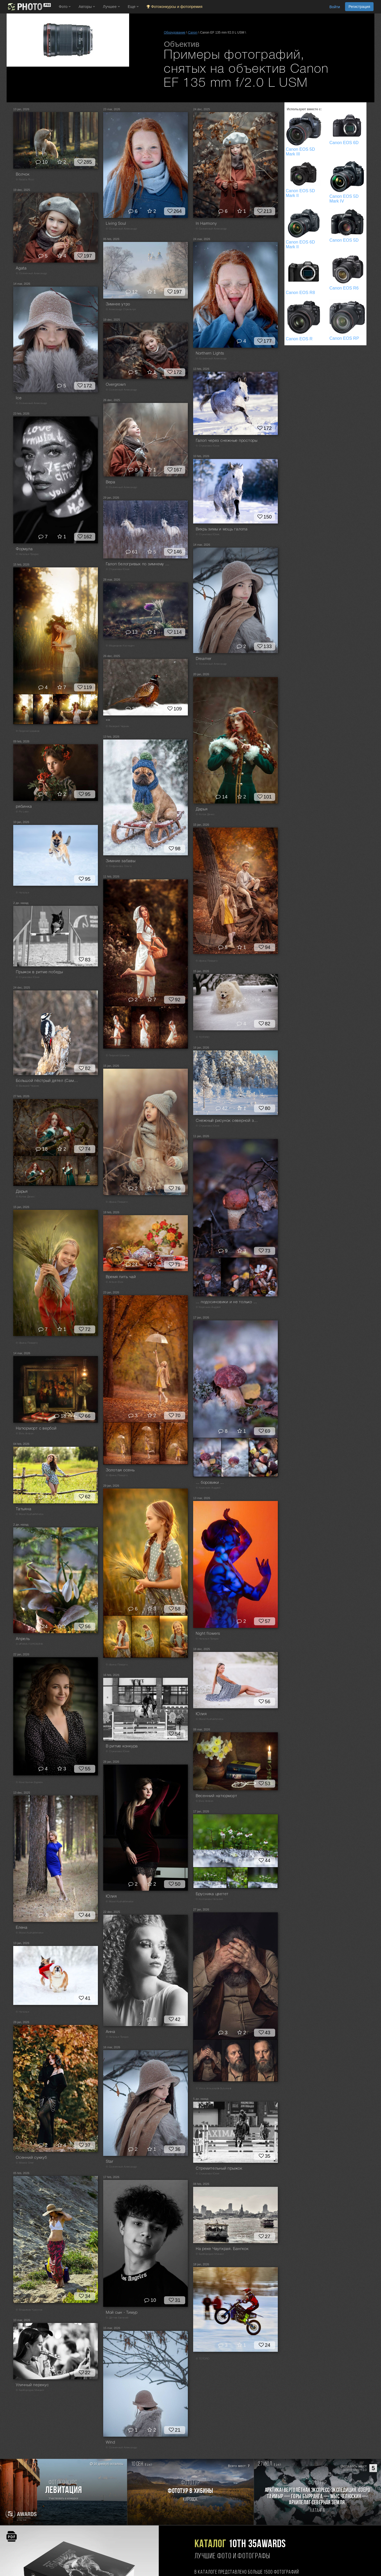  I want to click on В ритме конкура, so click(122, 1746).